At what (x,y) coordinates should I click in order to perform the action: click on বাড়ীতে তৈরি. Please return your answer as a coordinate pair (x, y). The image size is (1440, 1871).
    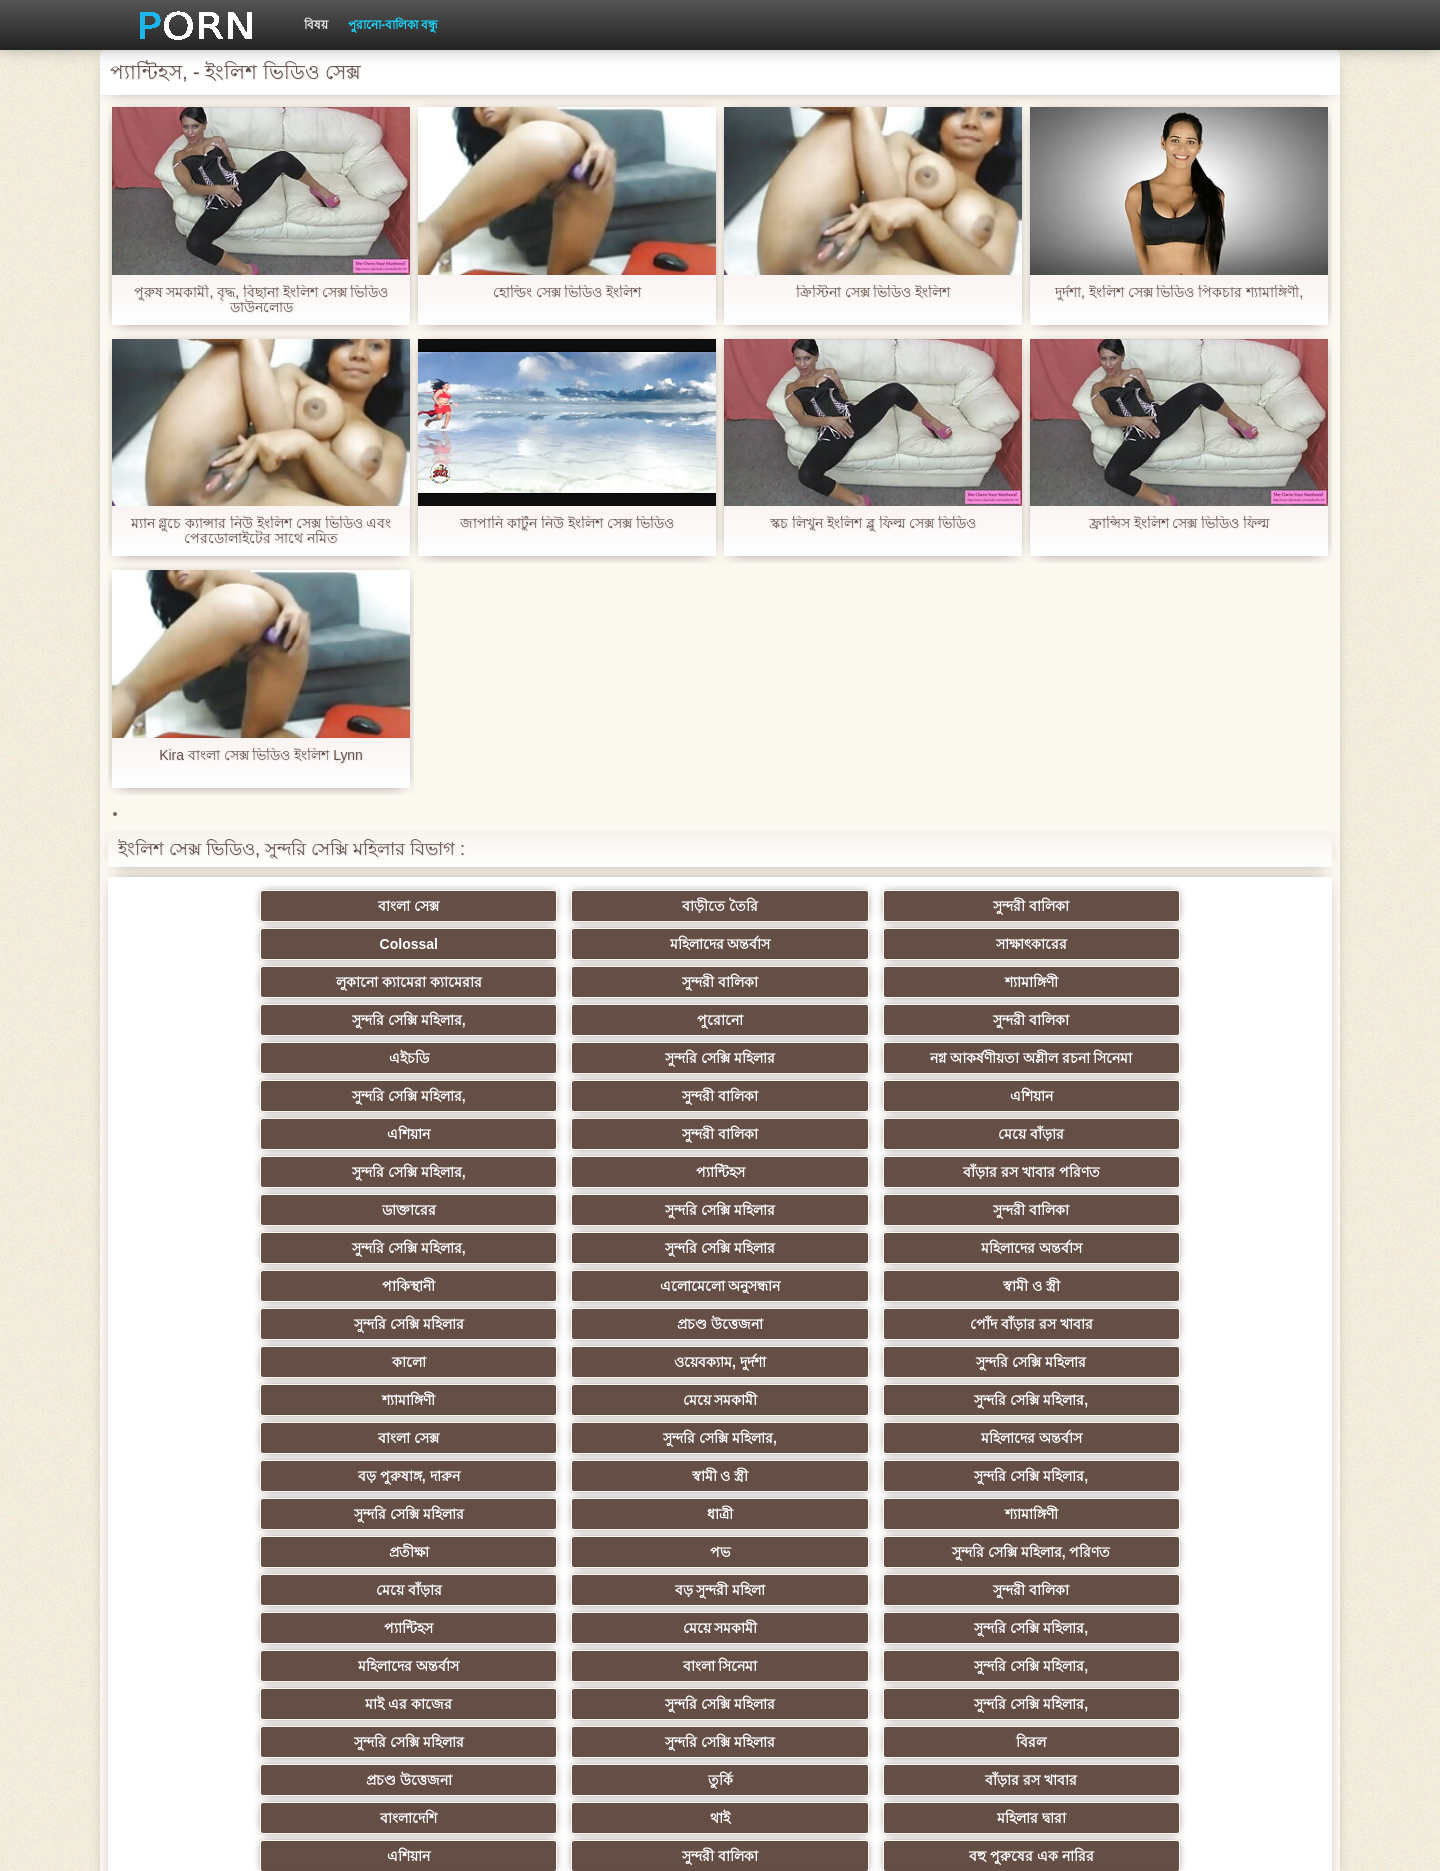
    Looking at the image, I should click on (426, 906).